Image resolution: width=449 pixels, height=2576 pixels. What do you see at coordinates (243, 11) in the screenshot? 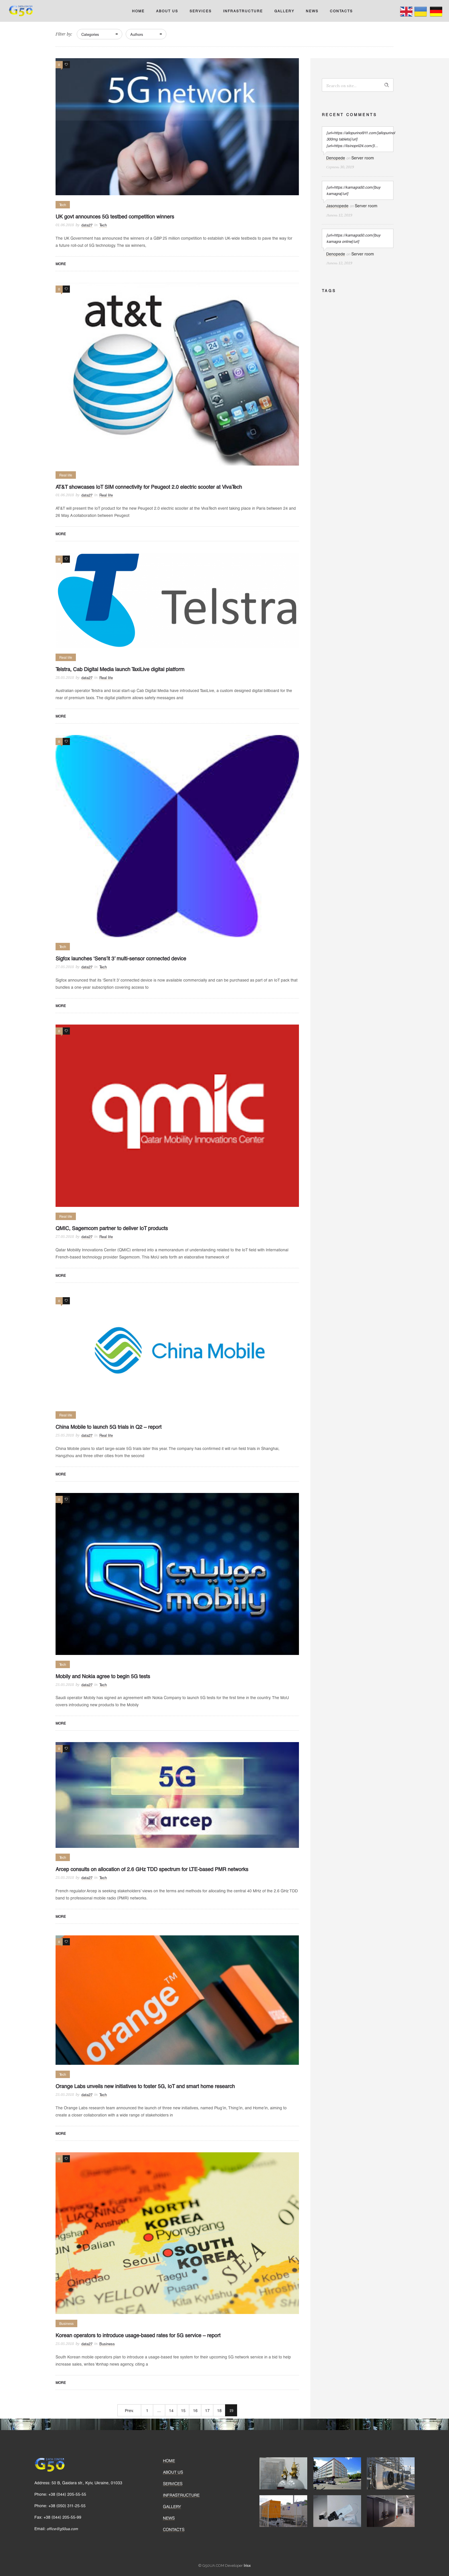
I see `INFRASTRUCTURE` at bounding box center [243, 11].